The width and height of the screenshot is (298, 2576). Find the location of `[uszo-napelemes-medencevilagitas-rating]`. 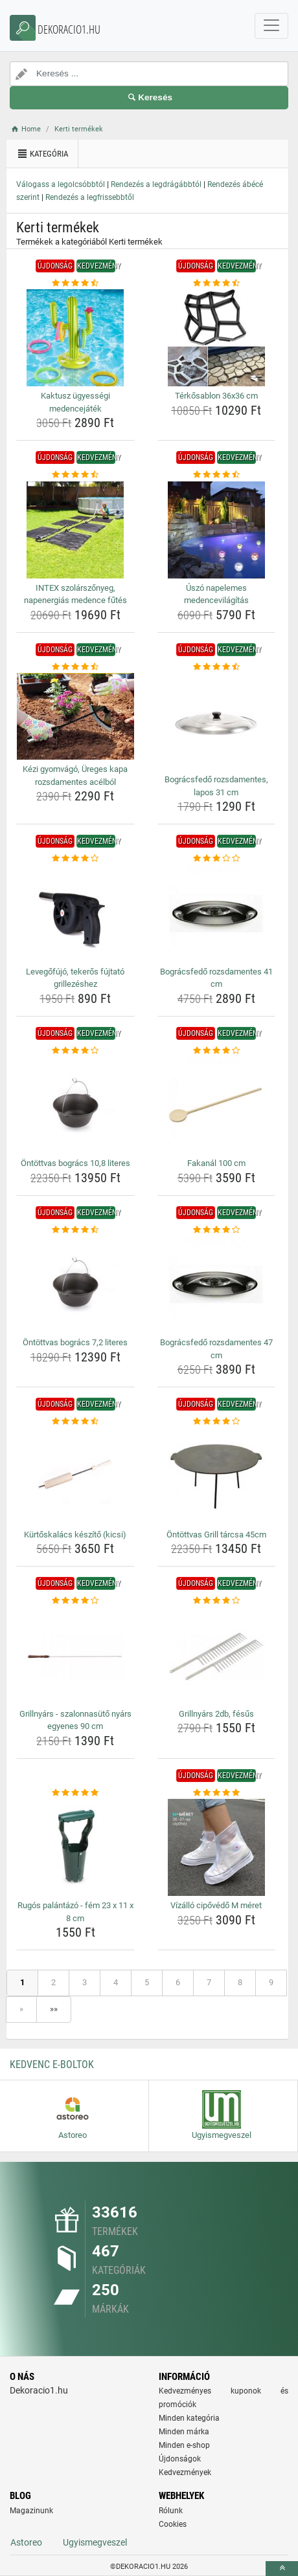

[uszo-napelemes-medencevilagitas-rating] is located at coordinates (216, 474).